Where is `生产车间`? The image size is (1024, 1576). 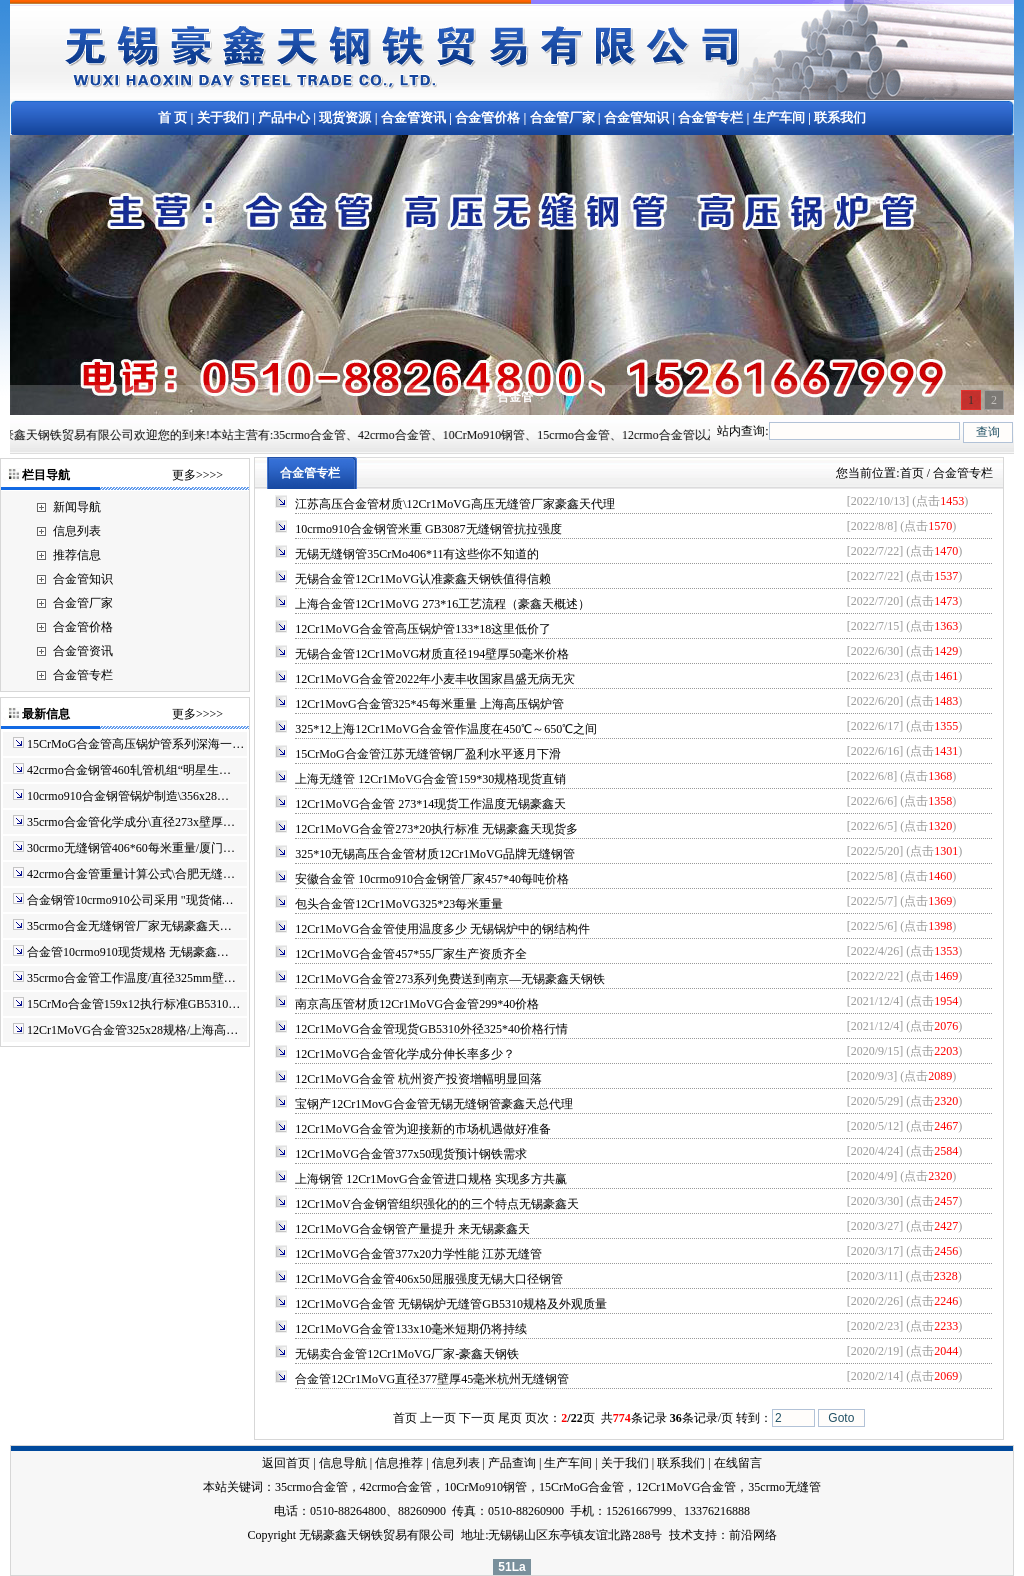 生产车间 is located at coordinates (779, 117).